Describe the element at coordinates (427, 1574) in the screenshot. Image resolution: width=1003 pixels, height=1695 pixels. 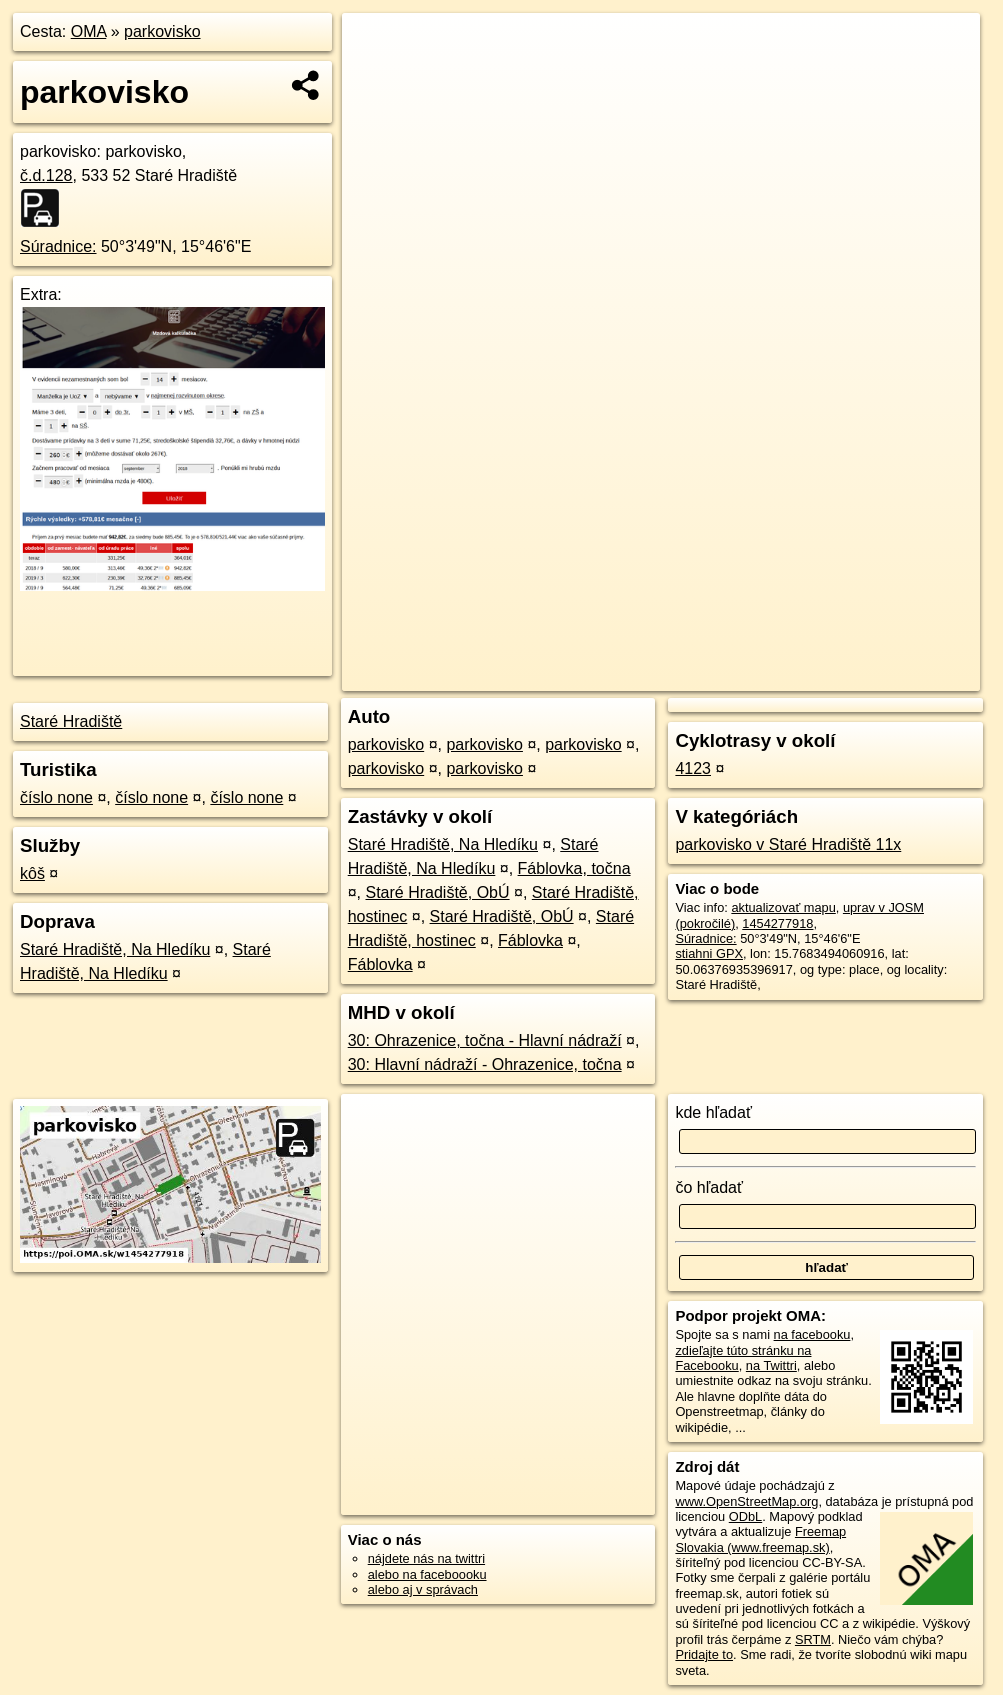
I see `alebo na faceboooku` at that location.